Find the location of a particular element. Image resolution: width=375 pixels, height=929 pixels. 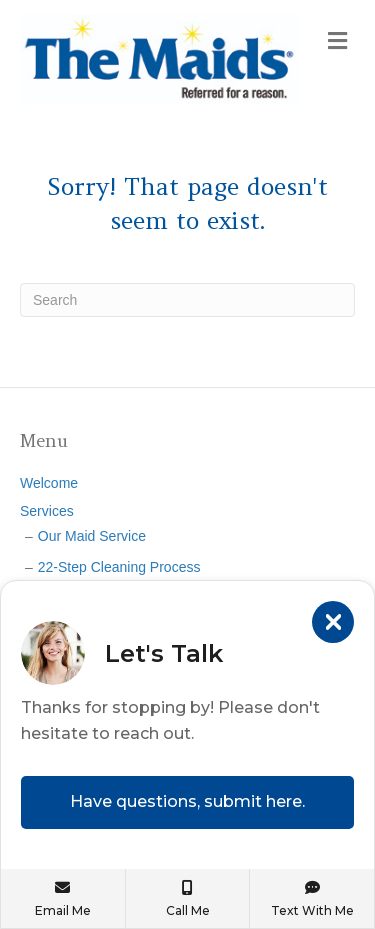

[Close] is located at coordinates (333, 622).